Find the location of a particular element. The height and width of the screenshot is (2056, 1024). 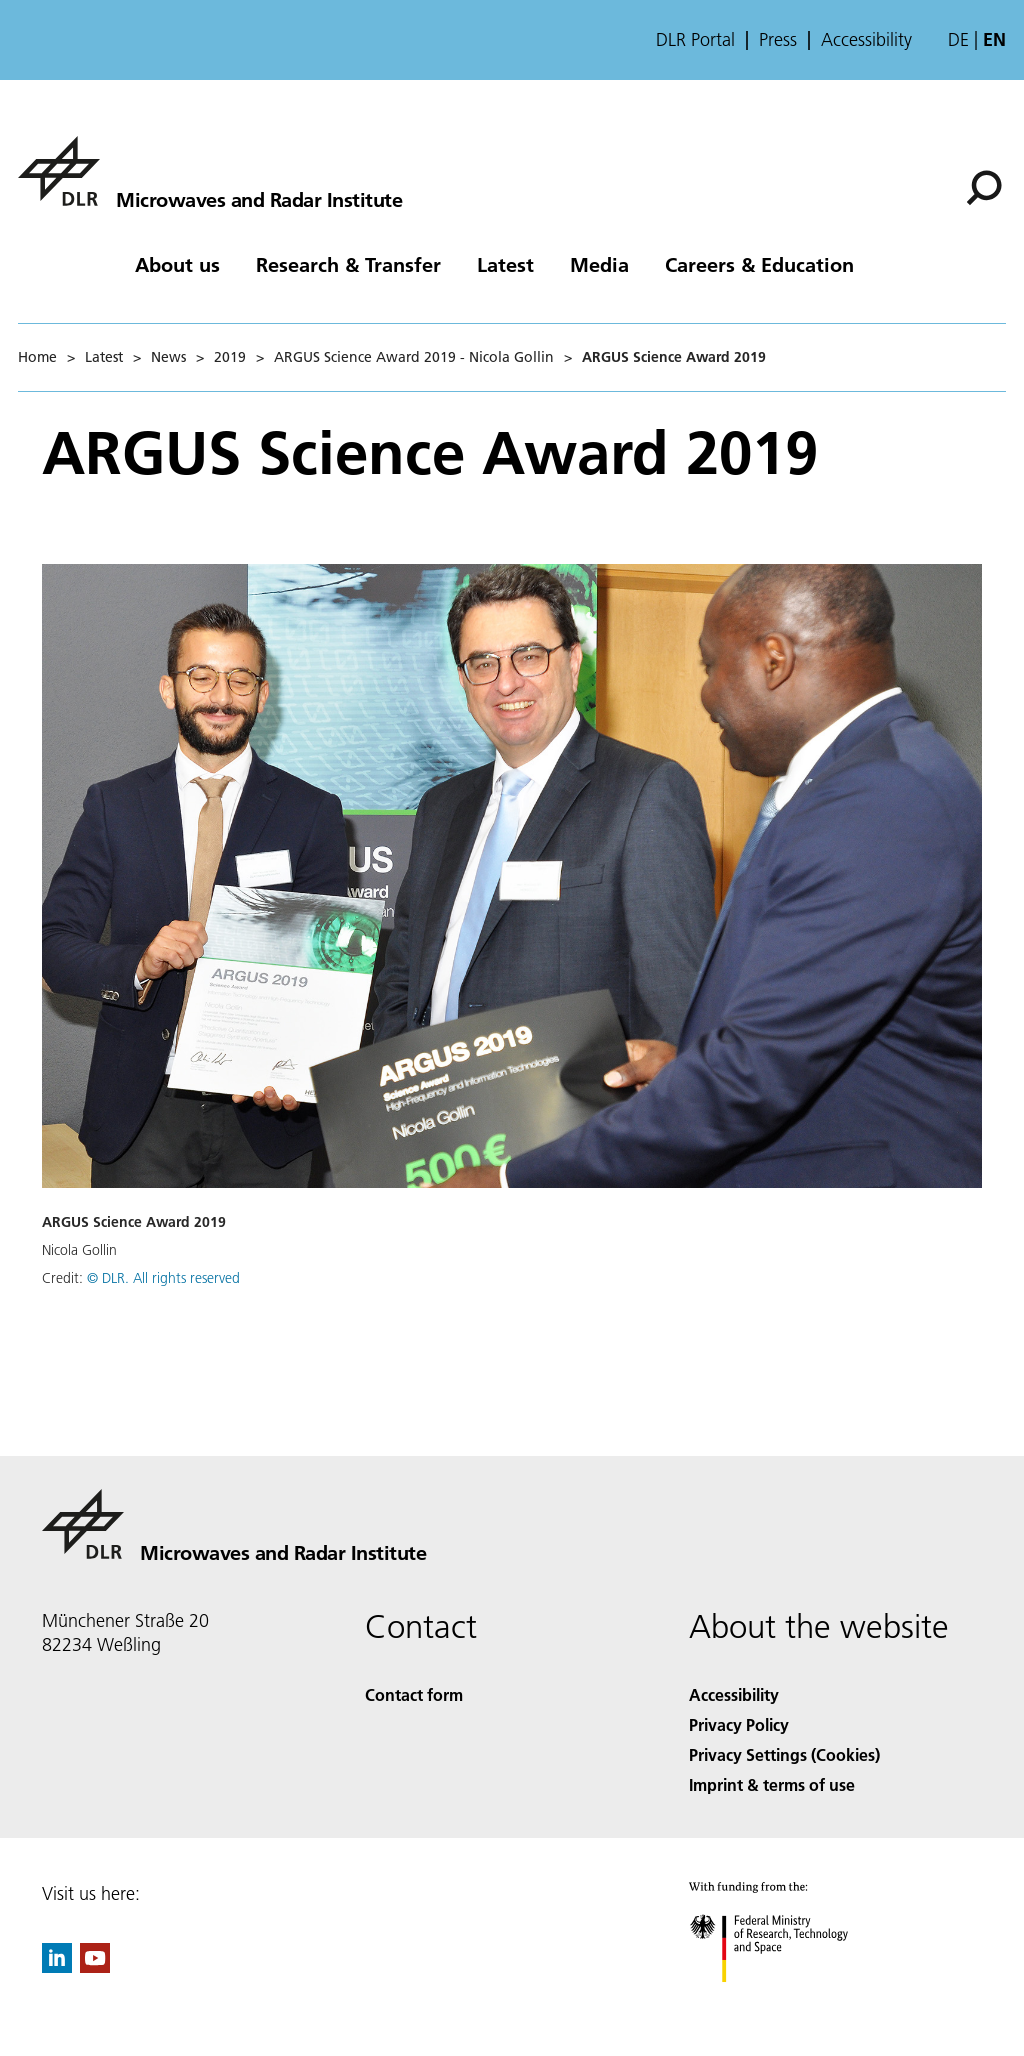

de [Webseiten-Sprache ändern von Englisch auf Deutsch] is located at coordinates (958, 39).